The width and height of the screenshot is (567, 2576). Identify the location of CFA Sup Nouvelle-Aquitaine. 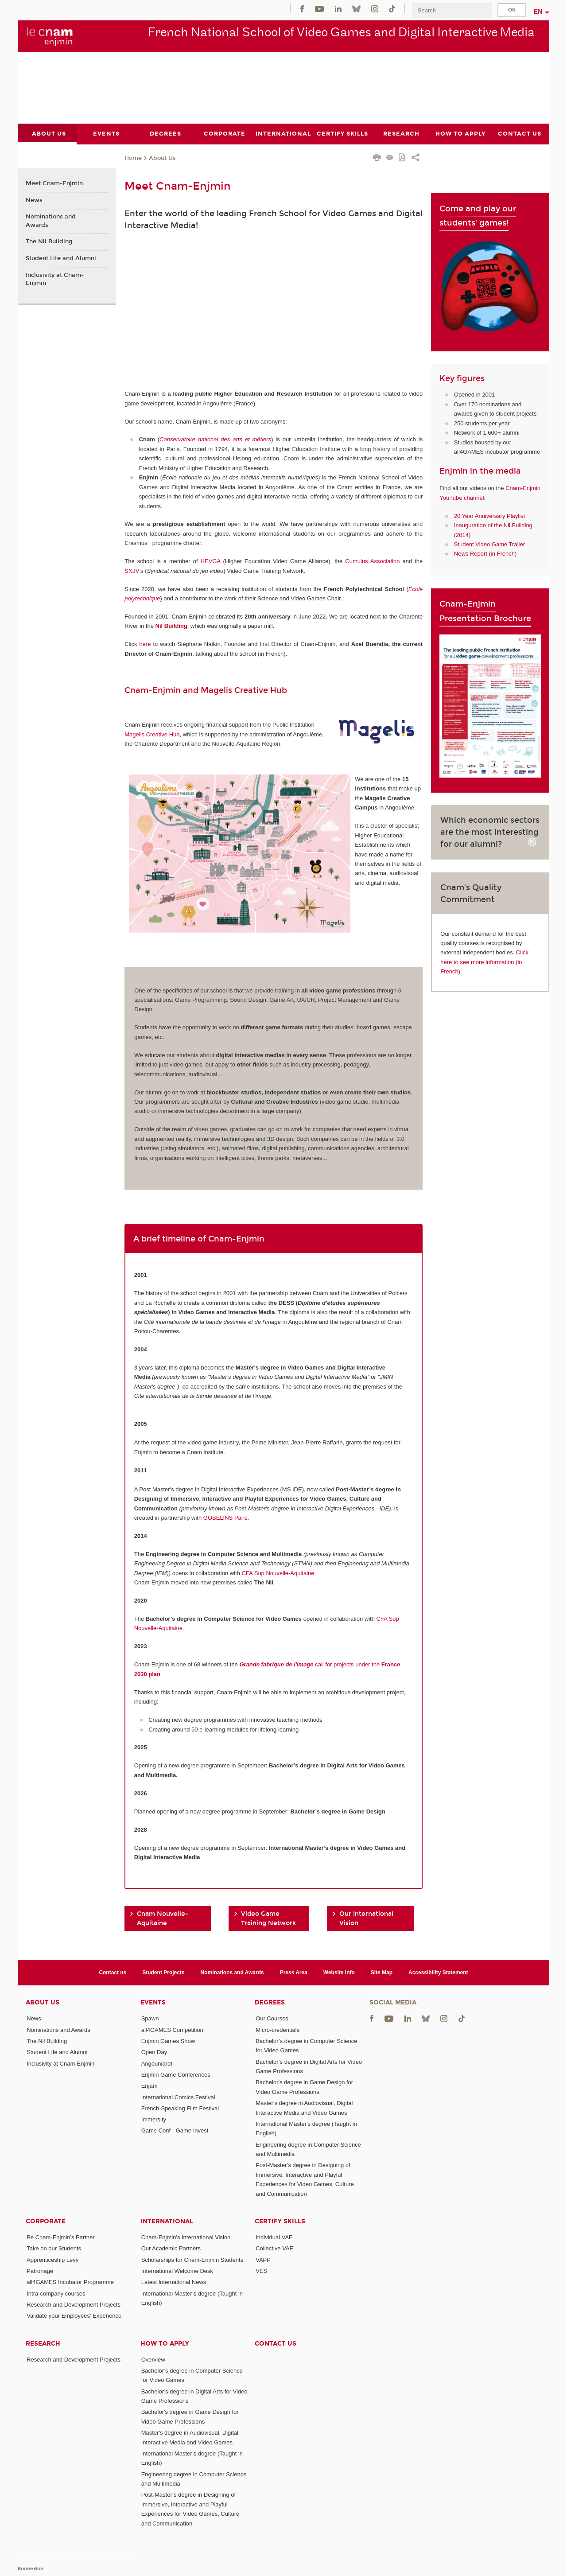
(278, 1572).